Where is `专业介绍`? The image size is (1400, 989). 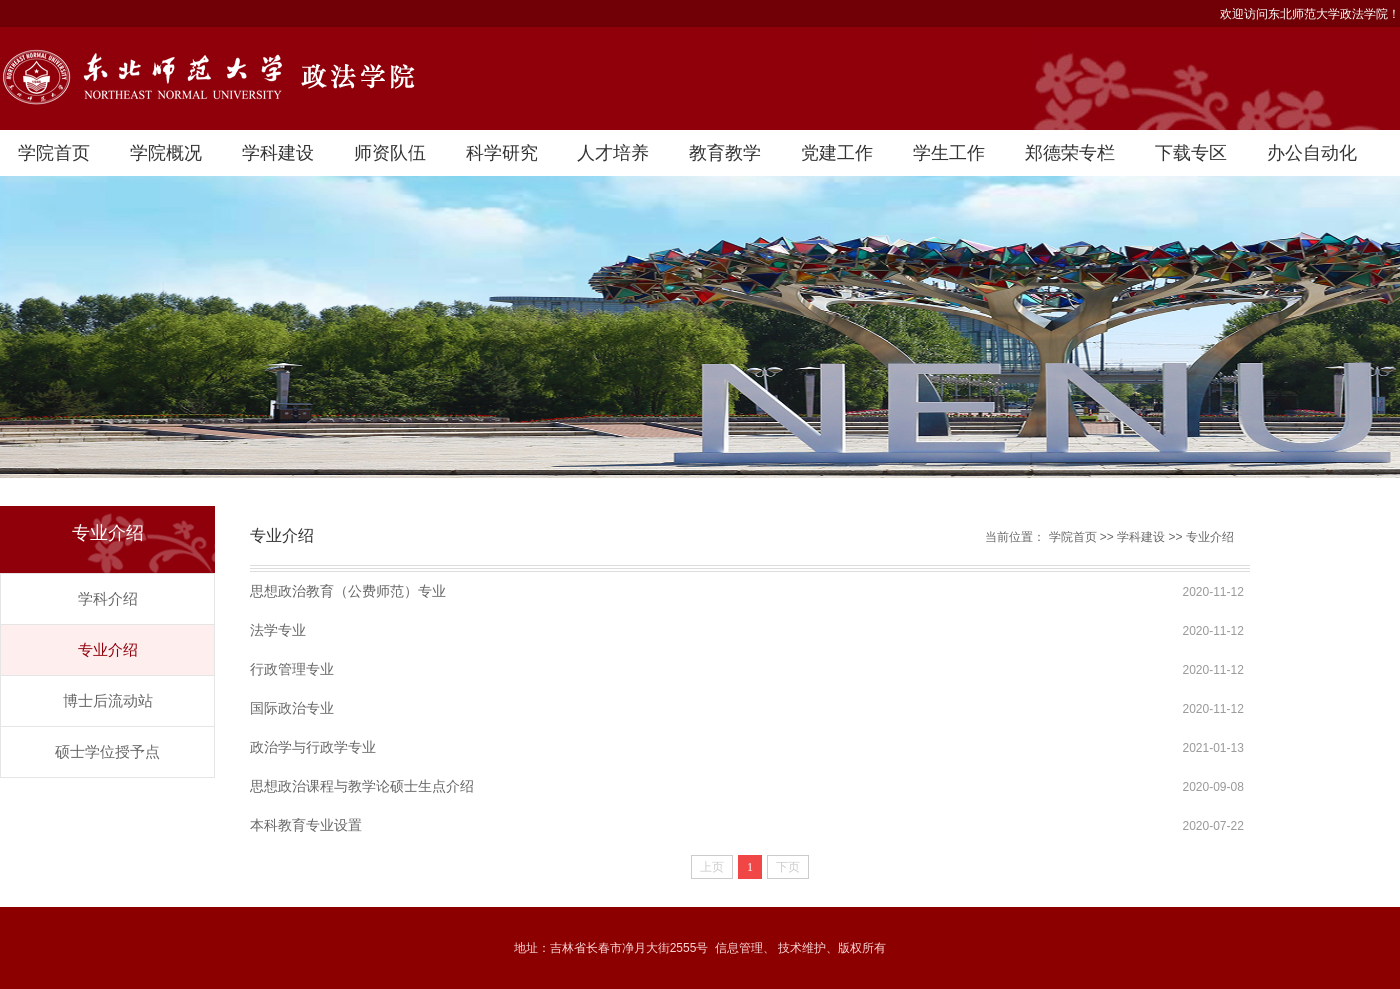
专业介绍 is located at coordinates (108, 649).